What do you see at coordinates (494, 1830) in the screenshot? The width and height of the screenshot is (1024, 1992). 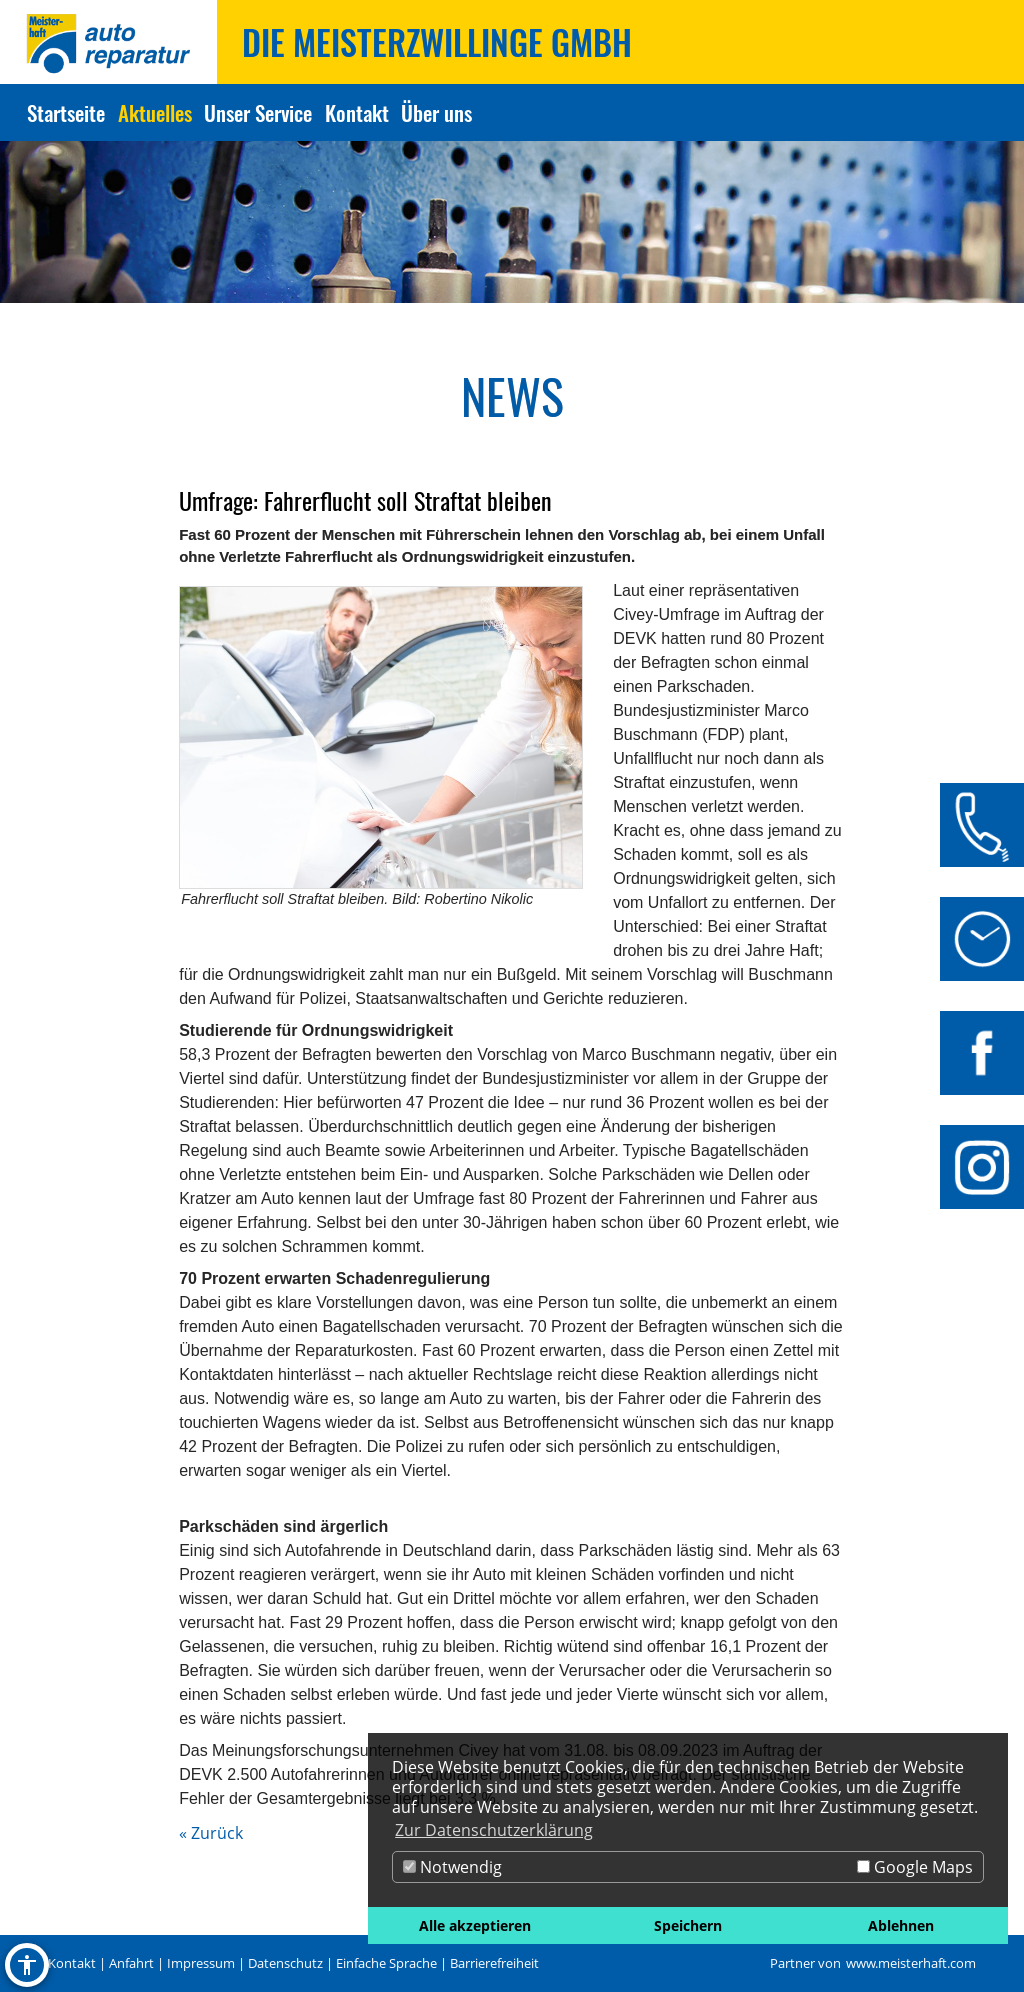 I see `Zur Datenschutzerklärung [button]` at bounding box center [494, 1830].